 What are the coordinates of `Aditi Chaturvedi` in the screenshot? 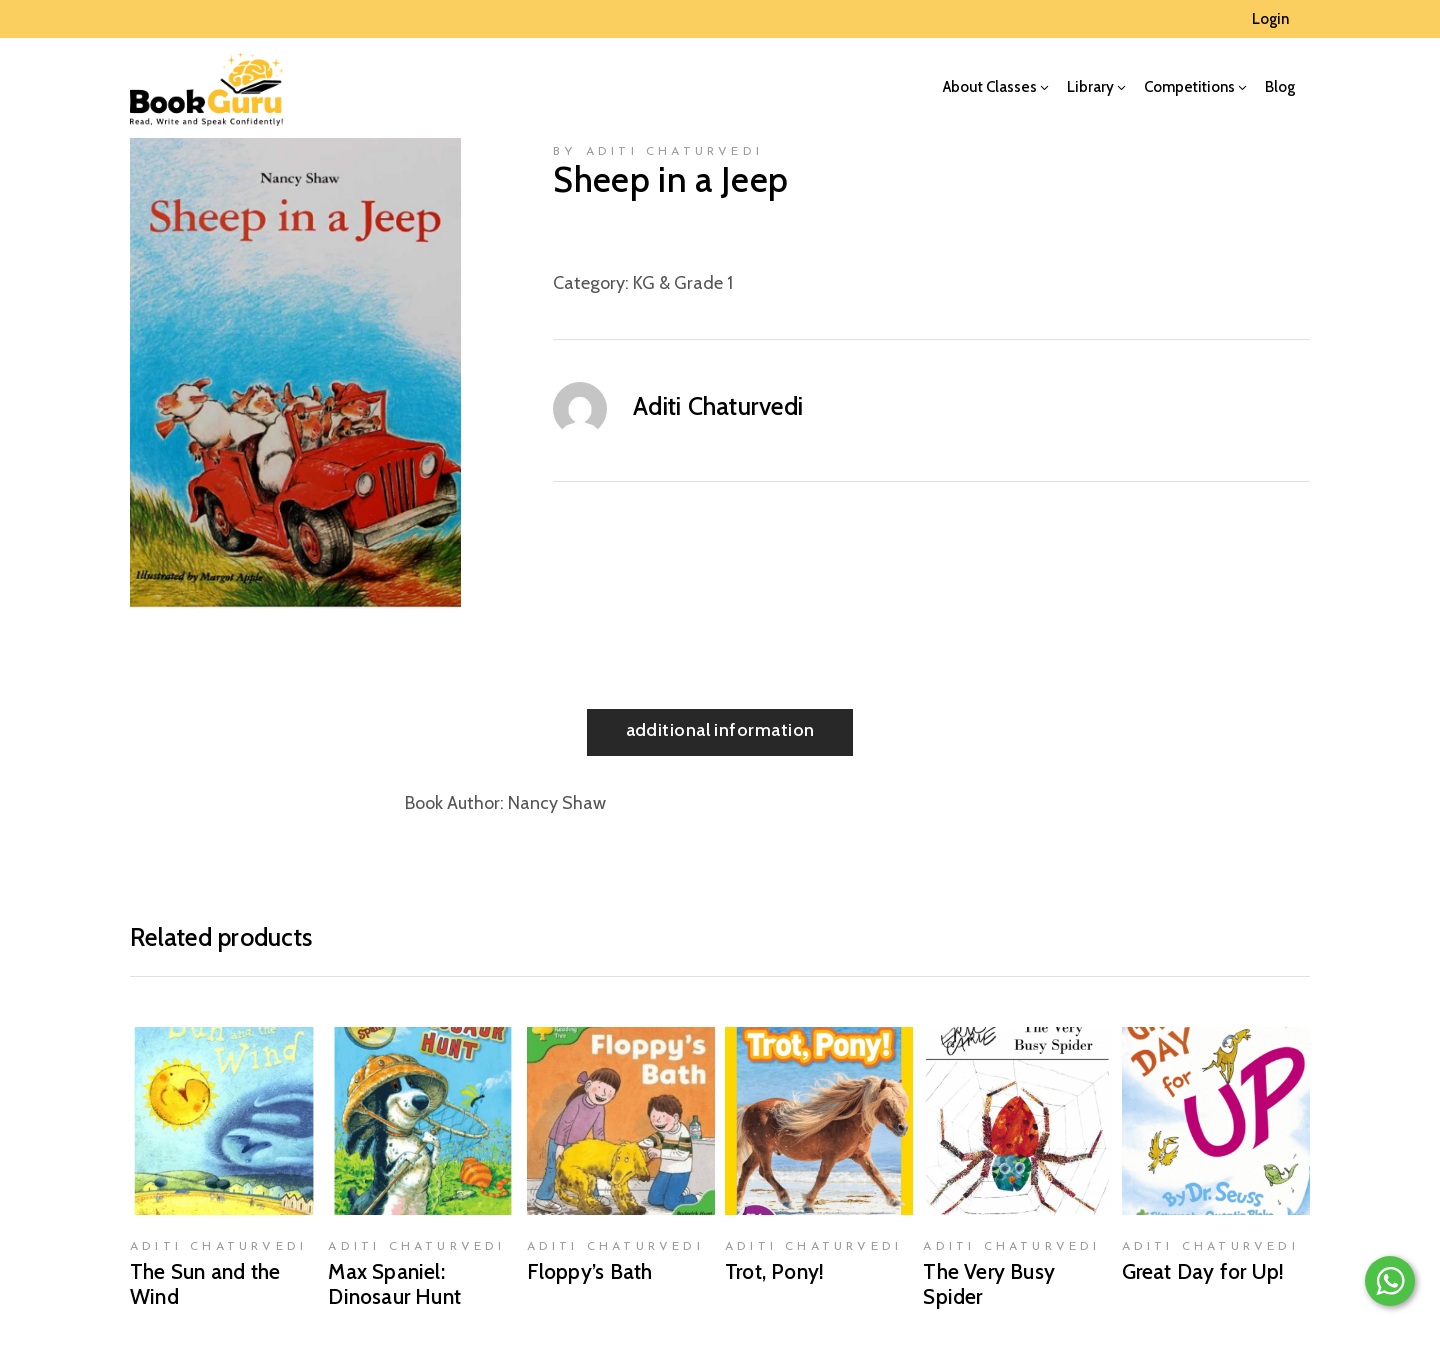 It's located at (718, 406).